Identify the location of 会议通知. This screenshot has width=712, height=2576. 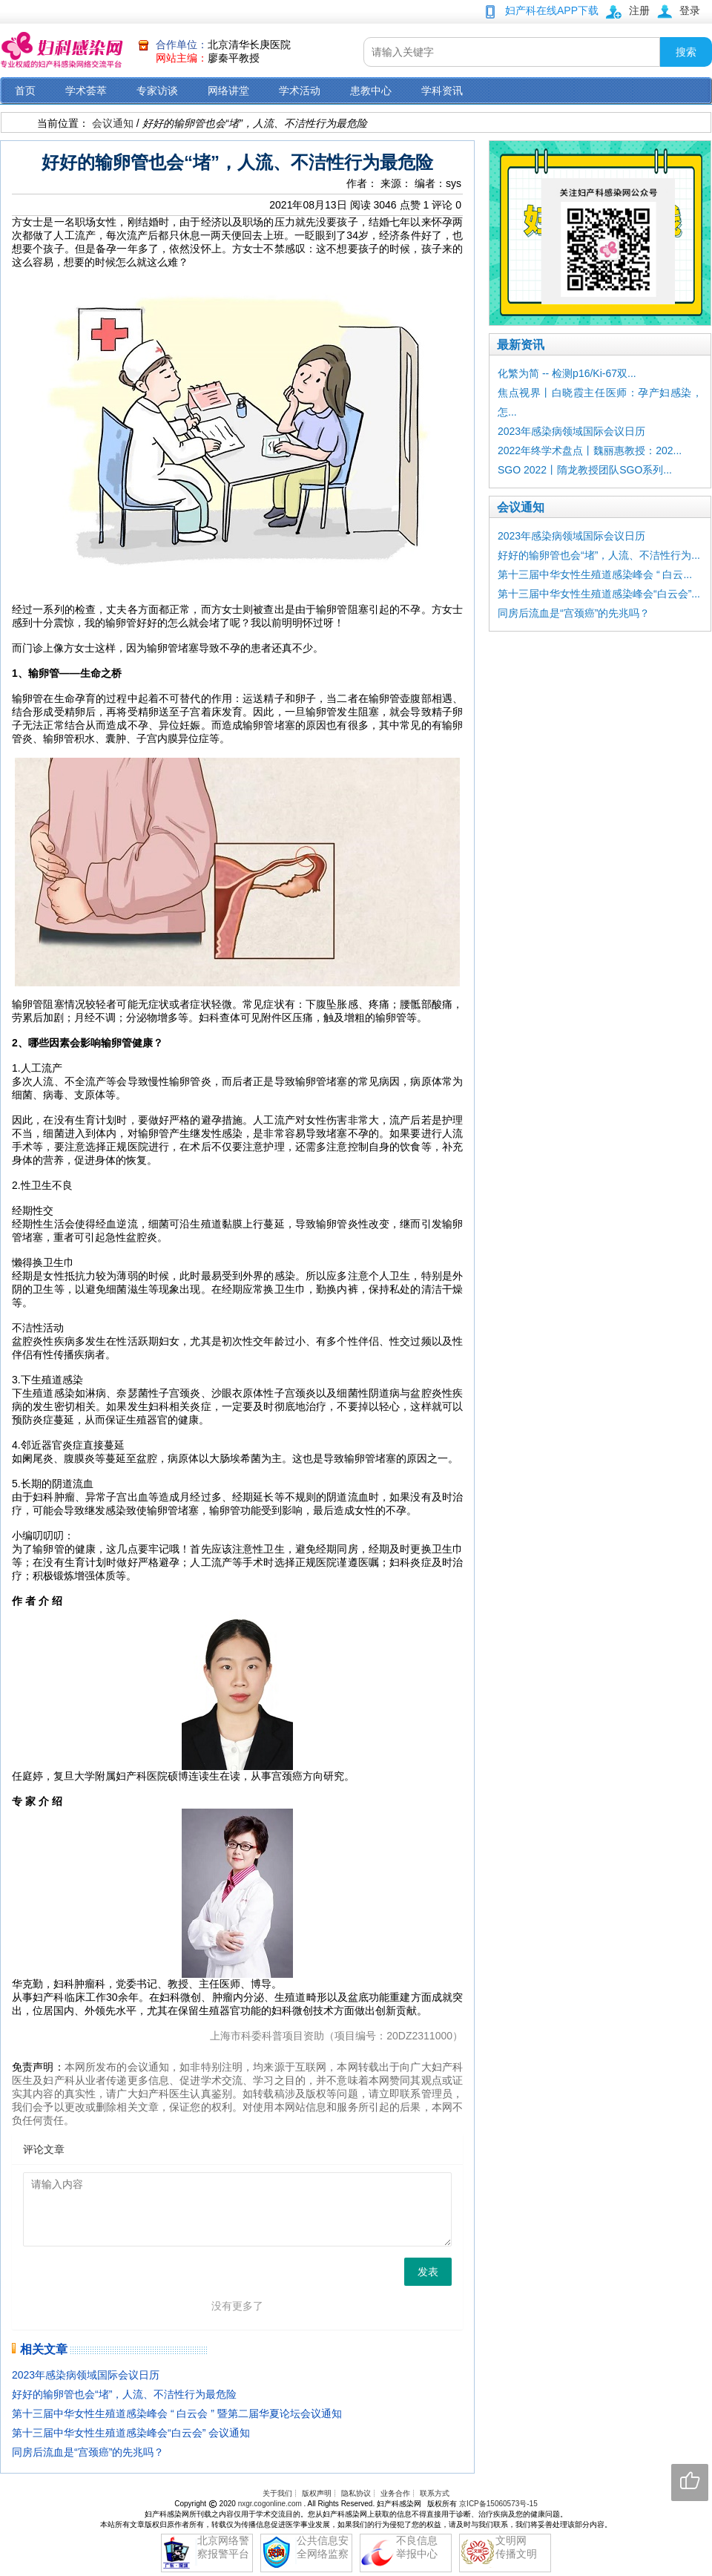
(113, 123).